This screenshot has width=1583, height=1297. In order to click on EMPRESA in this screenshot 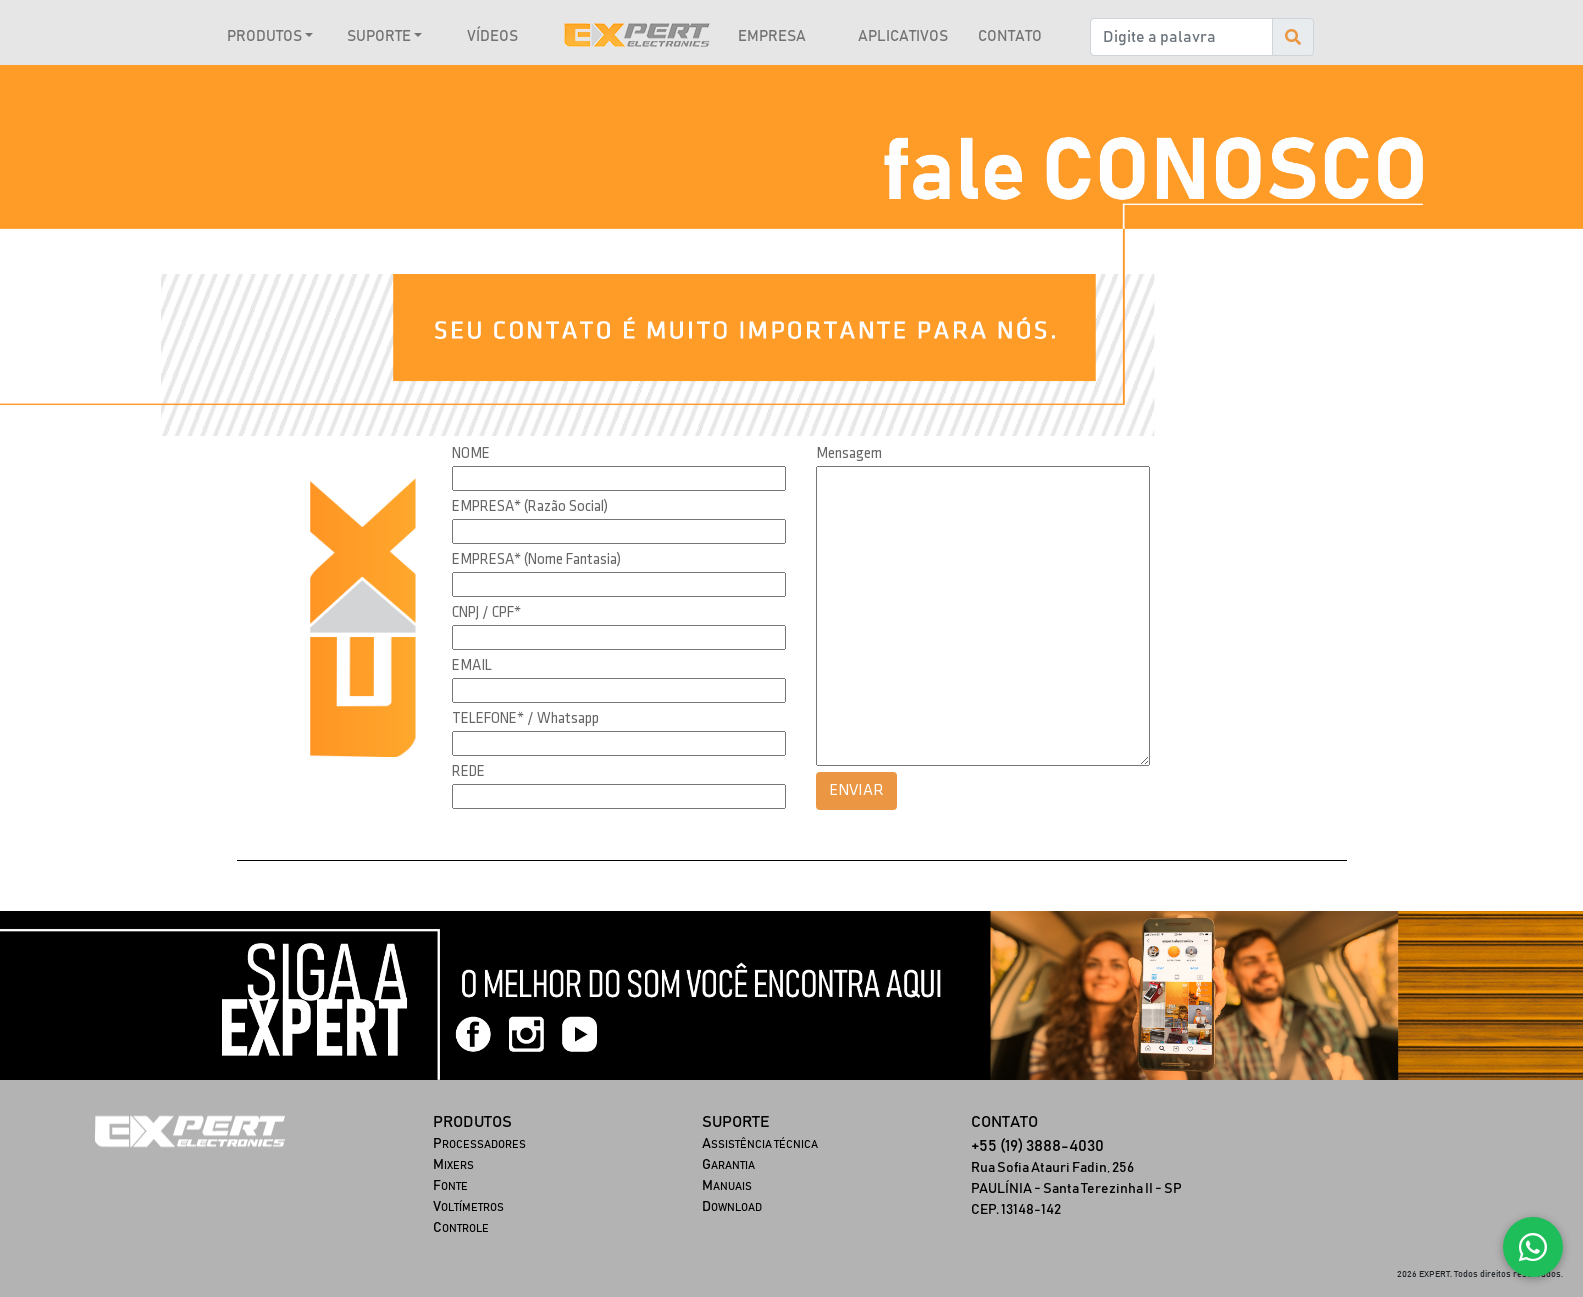, I will do `click(772, 36)`.